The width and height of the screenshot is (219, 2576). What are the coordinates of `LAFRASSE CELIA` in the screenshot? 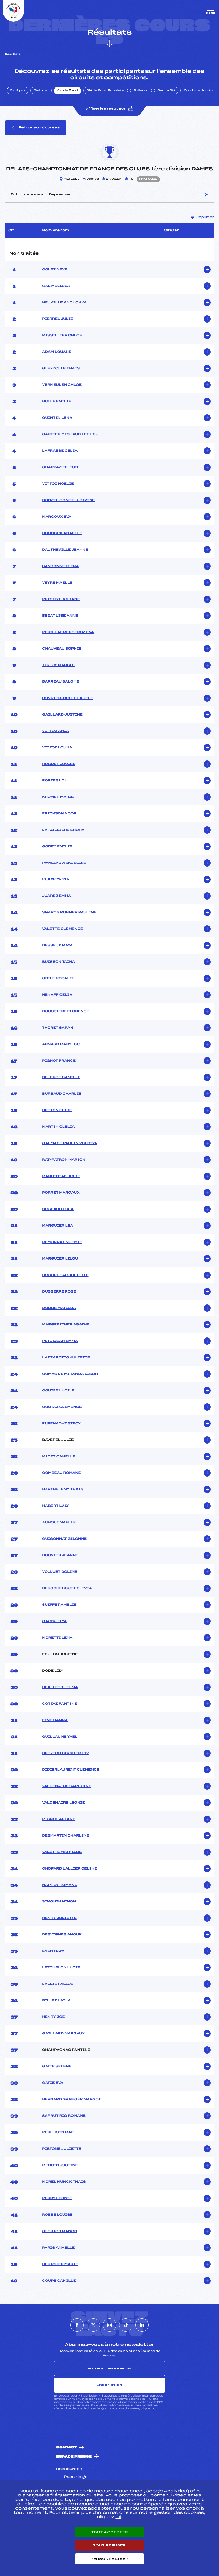 It's located at (60, 451).